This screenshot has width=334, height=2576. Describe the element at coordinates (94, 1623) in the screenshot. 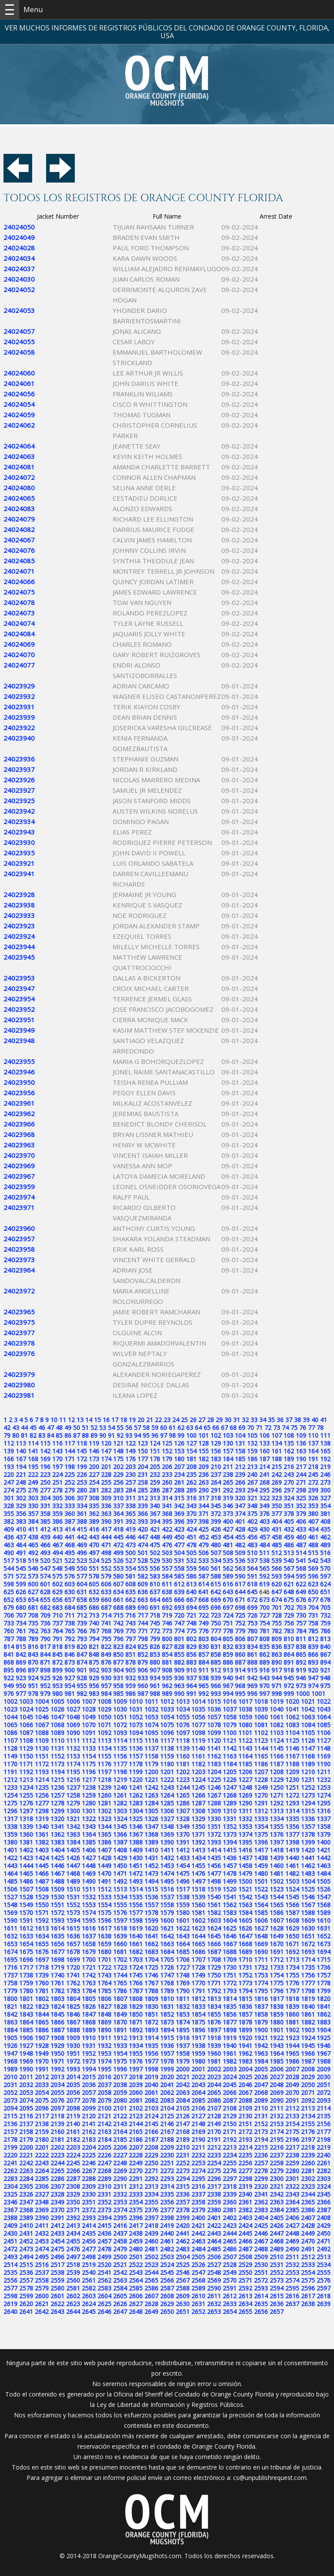

I see `740` at that location.